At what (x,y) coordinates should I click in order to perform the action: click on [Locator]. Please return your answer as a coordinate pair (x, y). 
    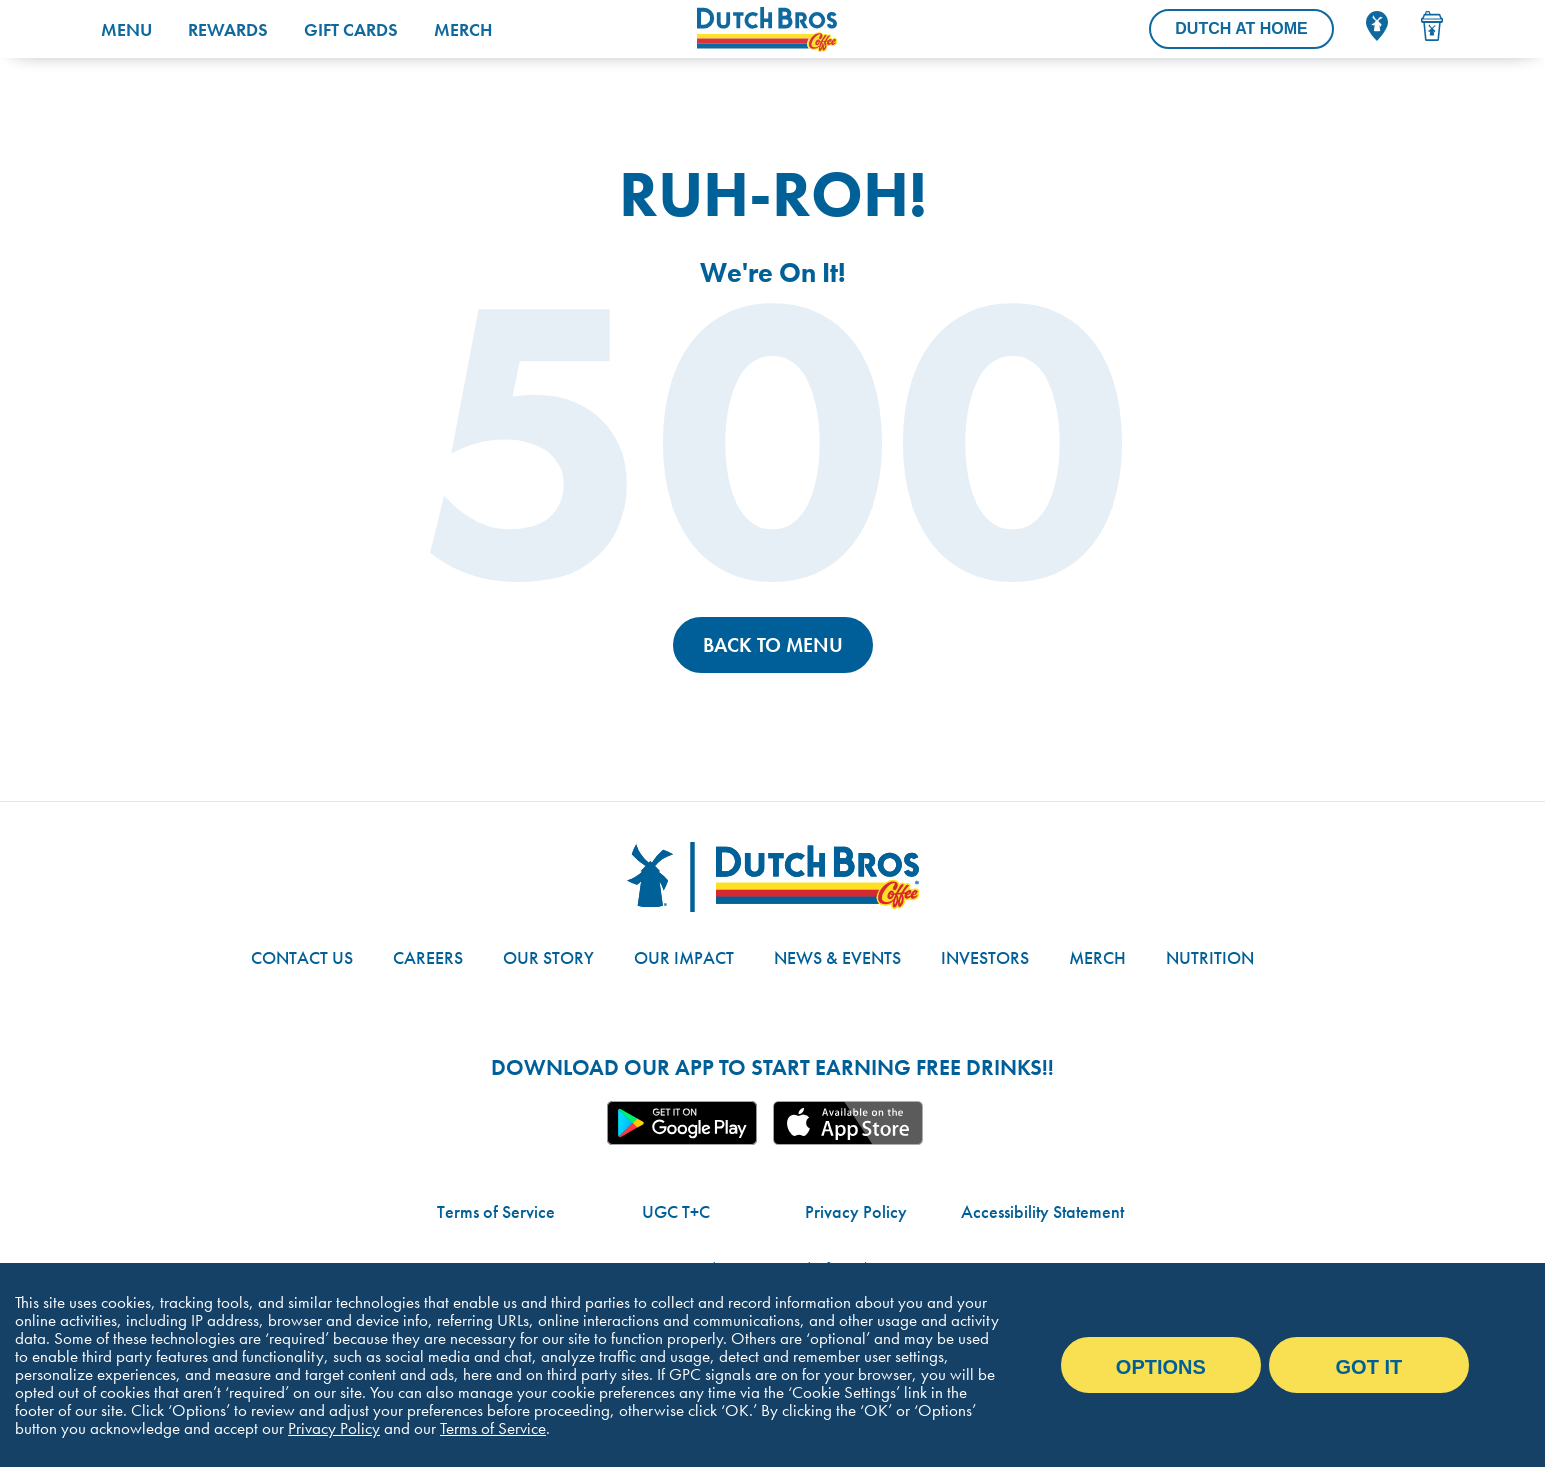
    Looking at the image, I should click on (1377, 26).